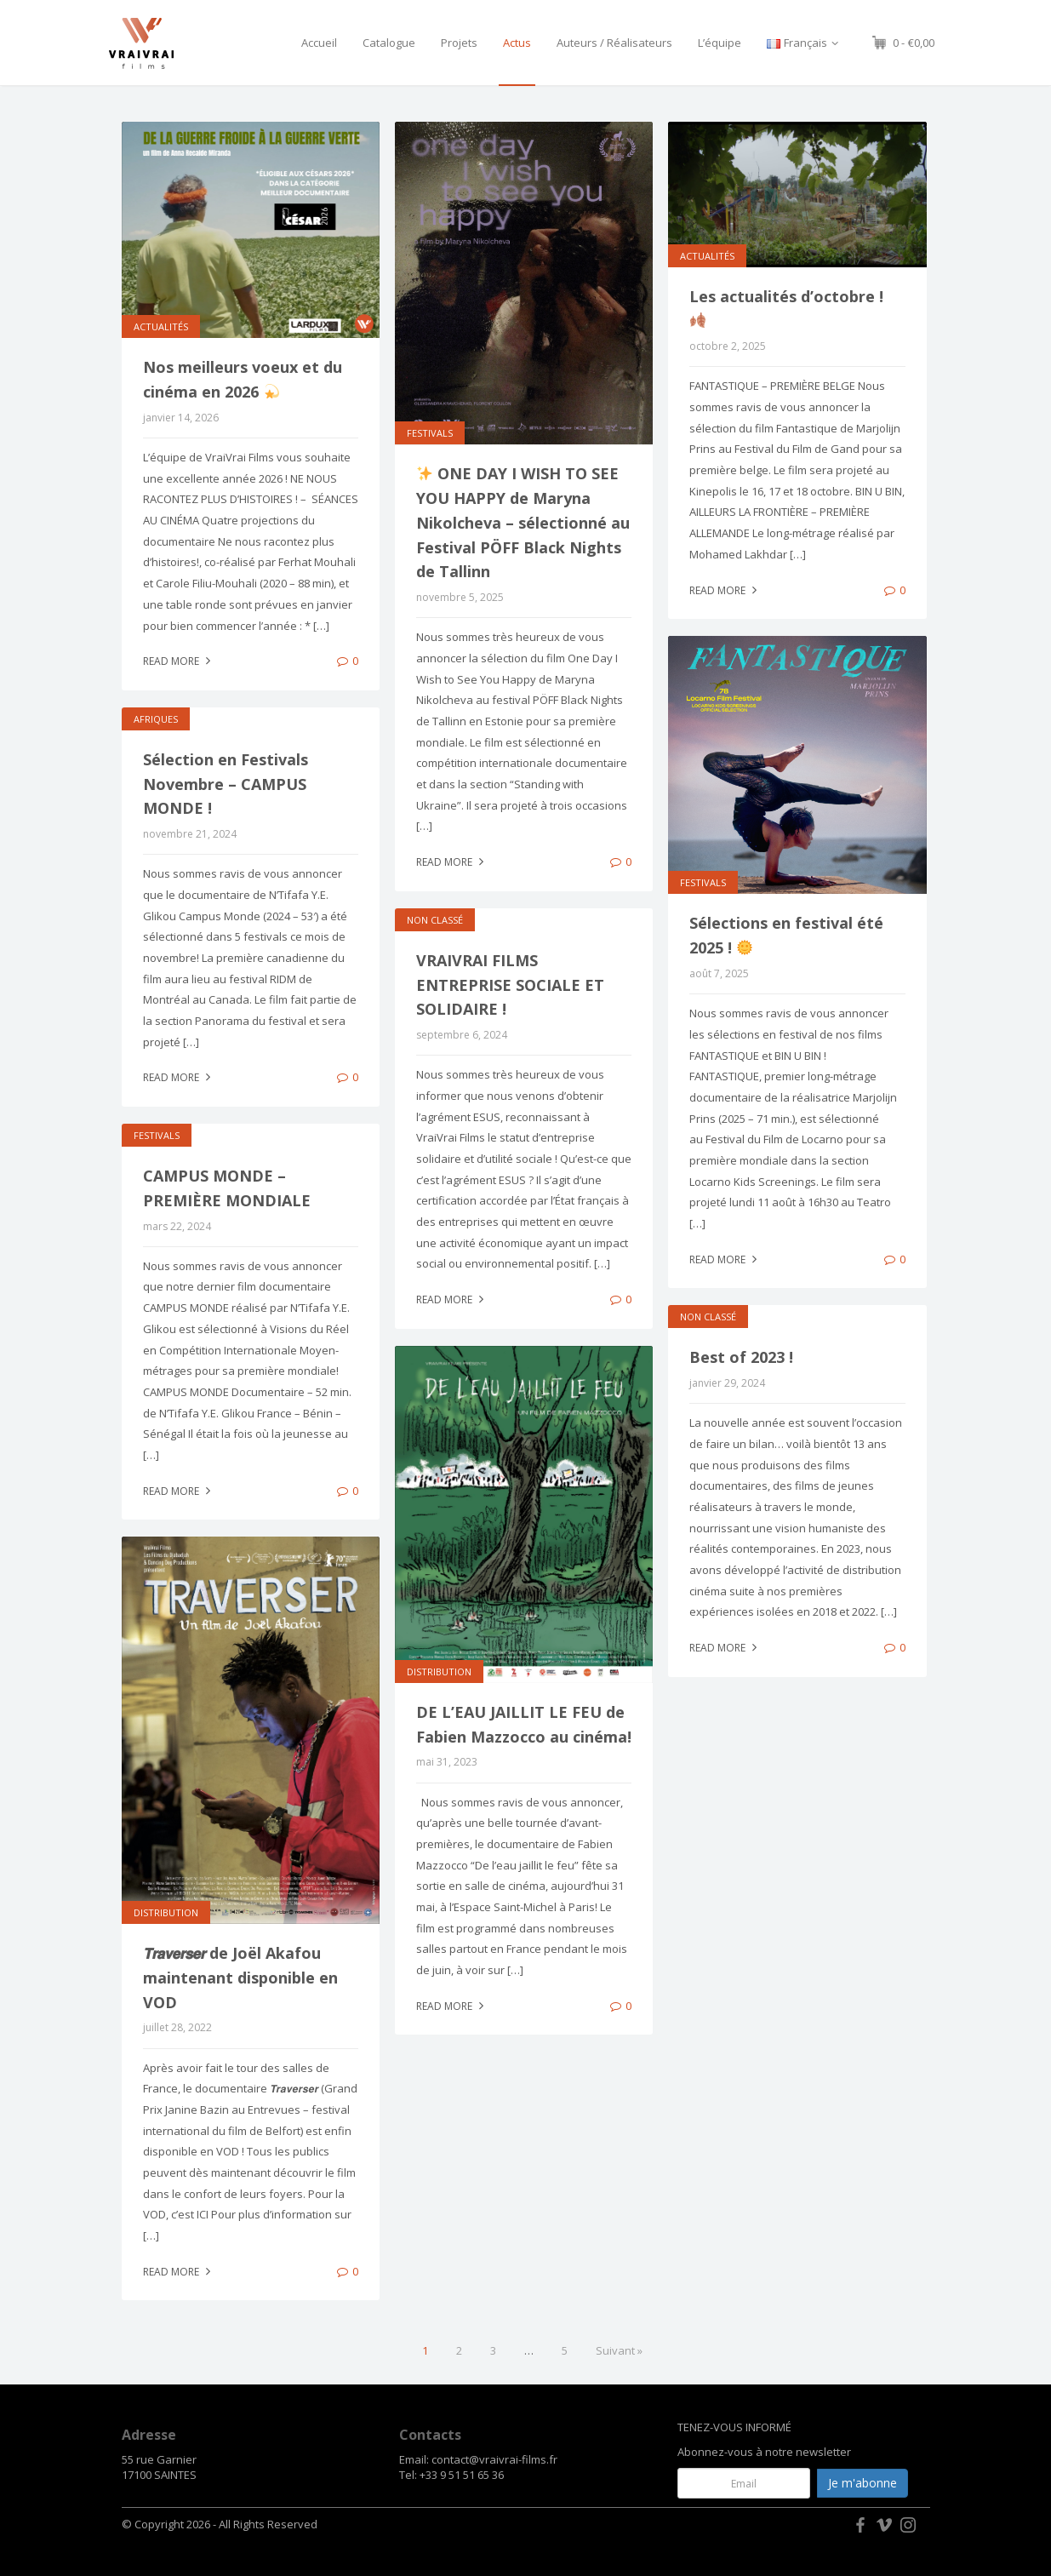 Image resolution: width=1051 pixels, height=2576 pixels. What do you see at coordinates (862, 2483) in the screenshot?
I see `Je m'abonne [button]` at bounding box center [862, 2483].